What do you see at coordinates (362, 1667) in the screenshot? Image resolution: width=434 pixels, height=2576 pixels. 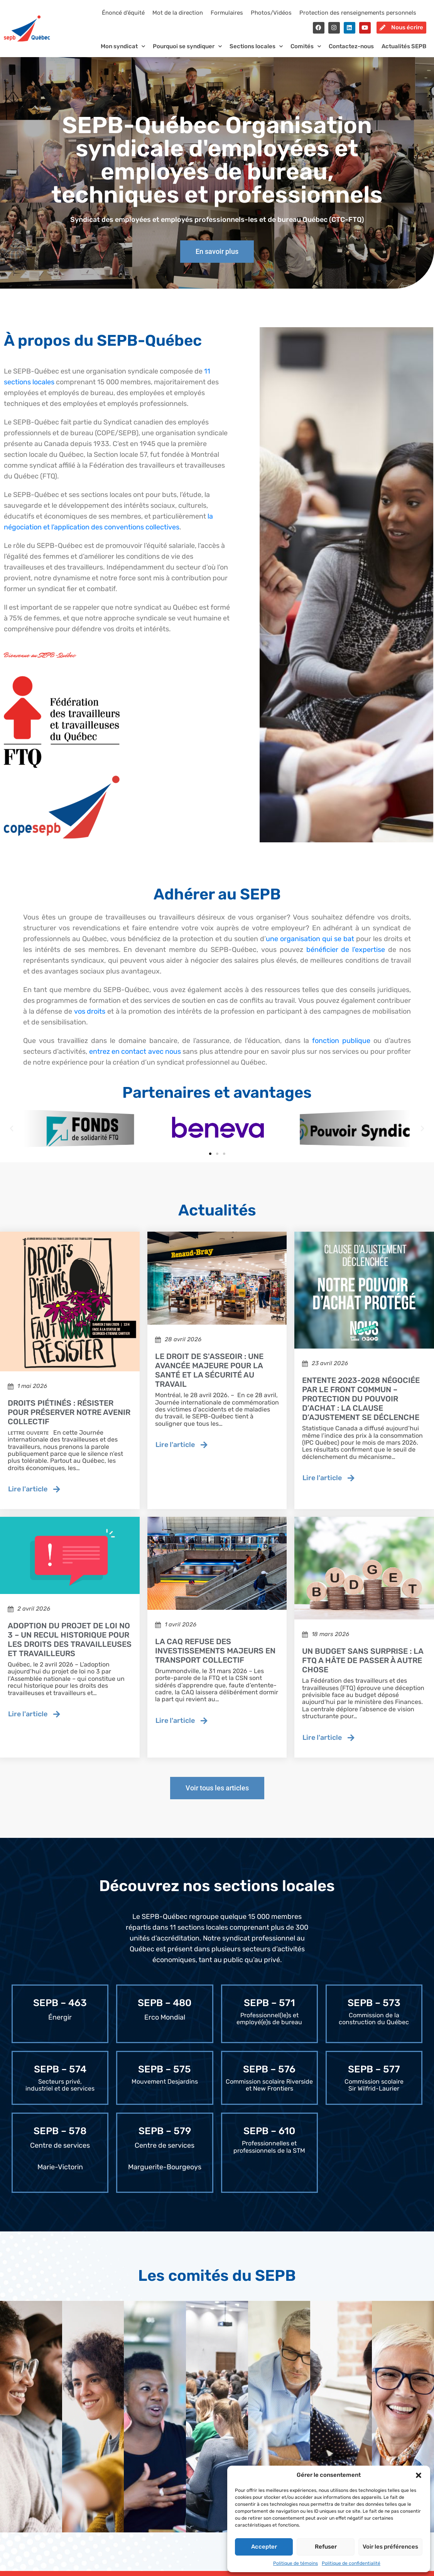 I see `Un budget sans surprise : la FTQ a hâte de passer à autre chose` at bounding box center [362, 1667].